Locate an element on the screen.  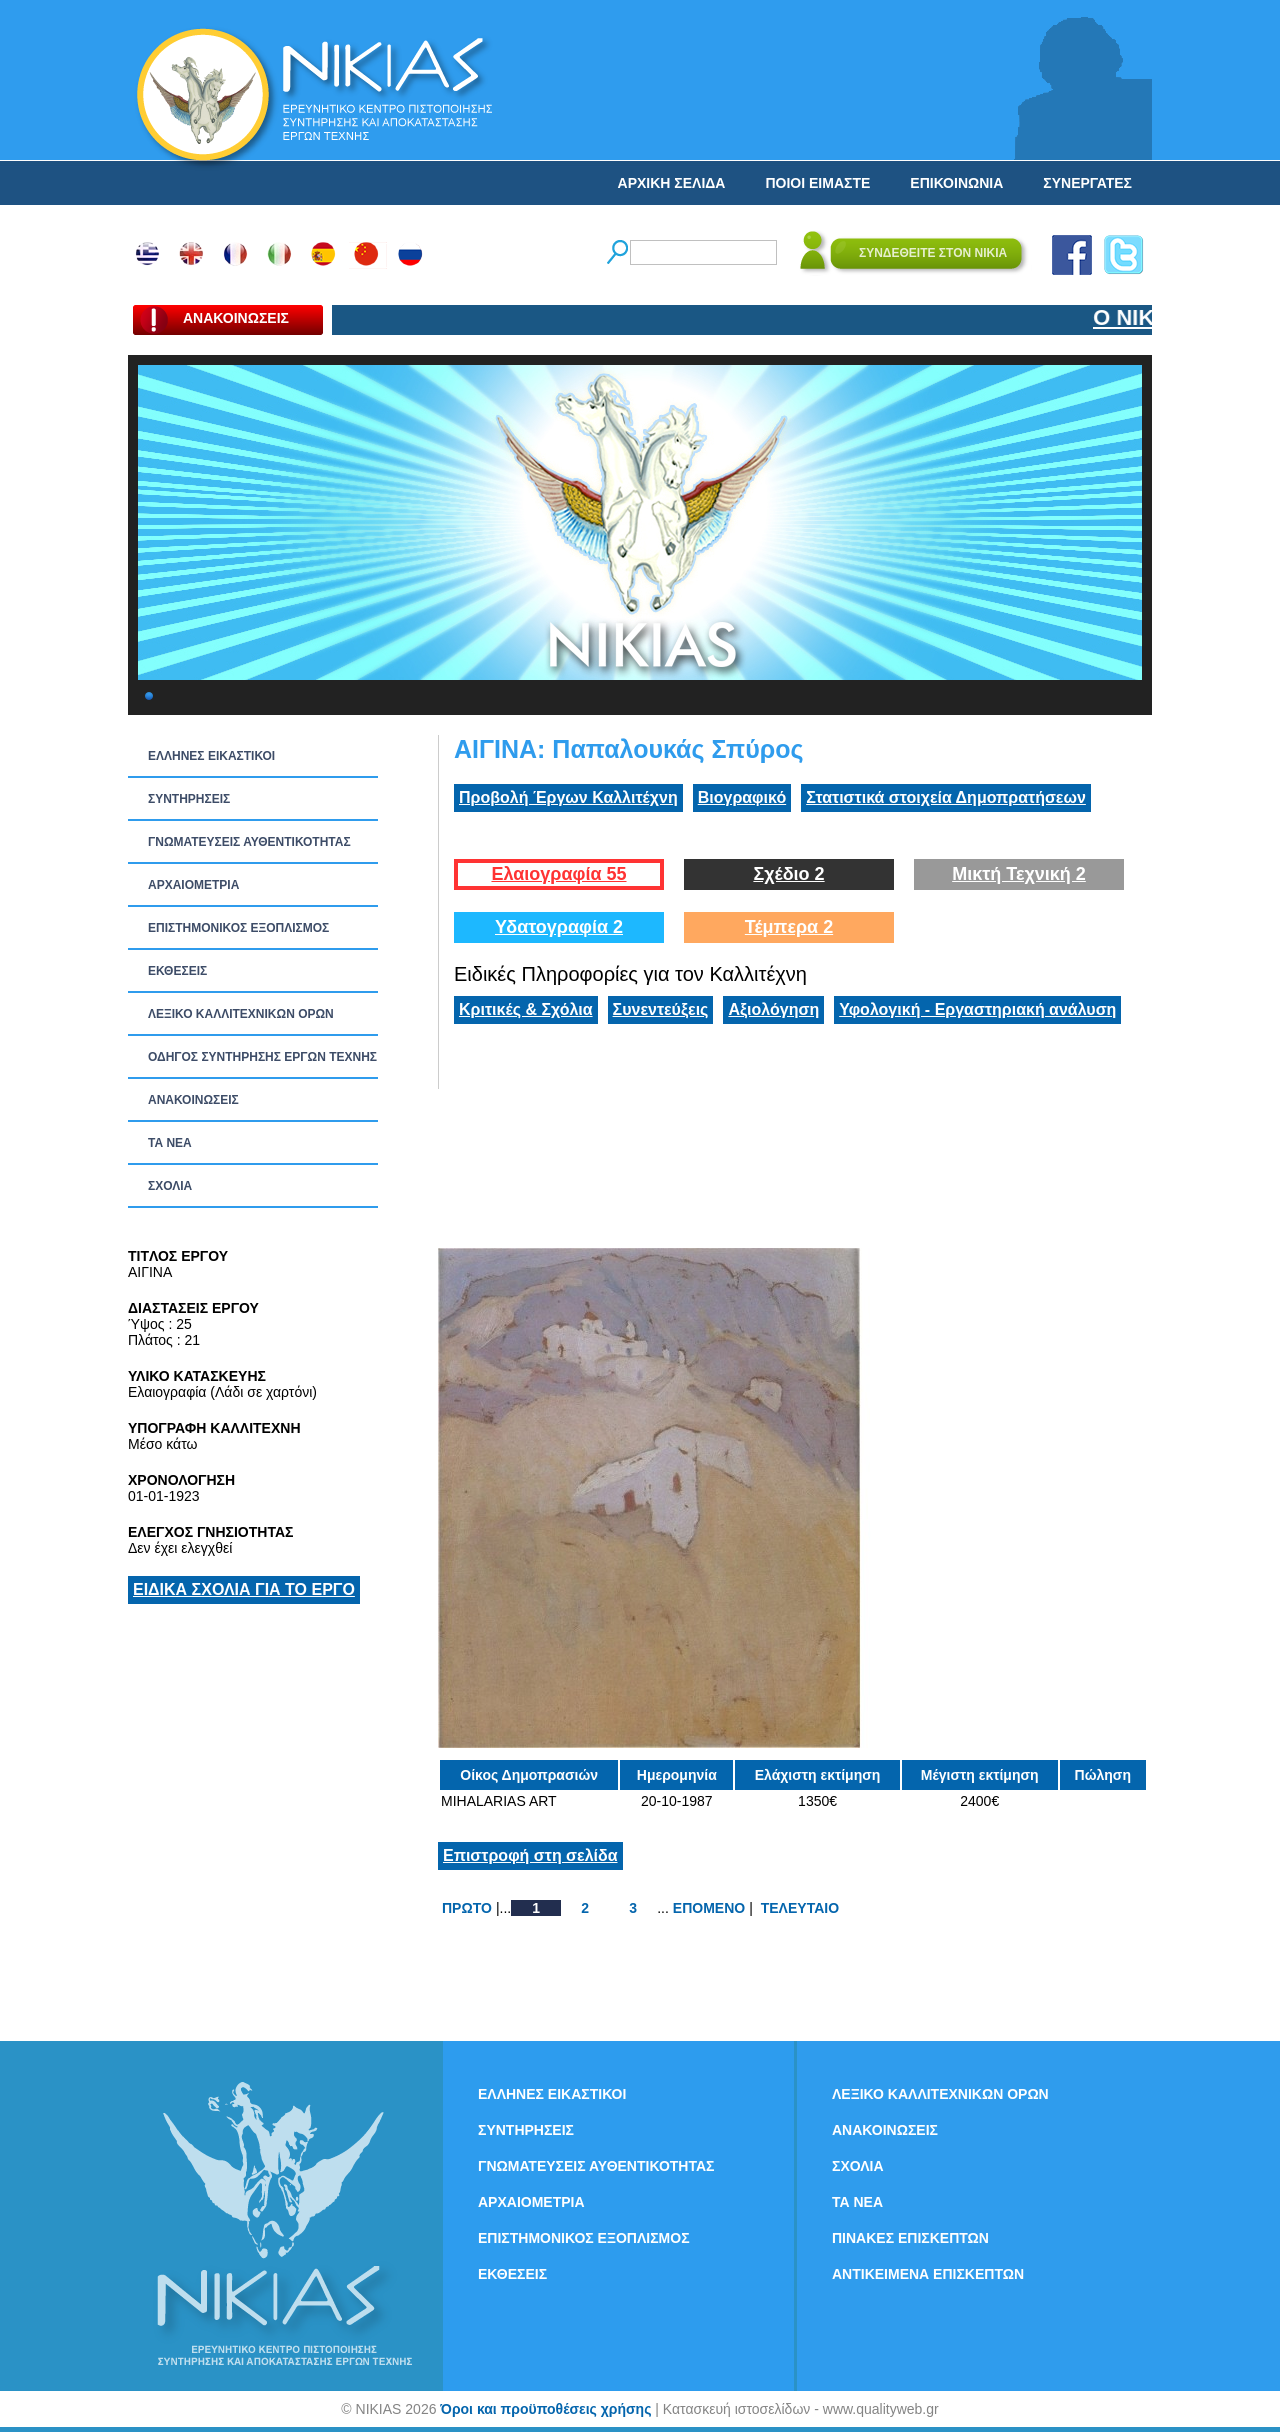
Συνεντεύξεις is located at coordinates (661, 1009).